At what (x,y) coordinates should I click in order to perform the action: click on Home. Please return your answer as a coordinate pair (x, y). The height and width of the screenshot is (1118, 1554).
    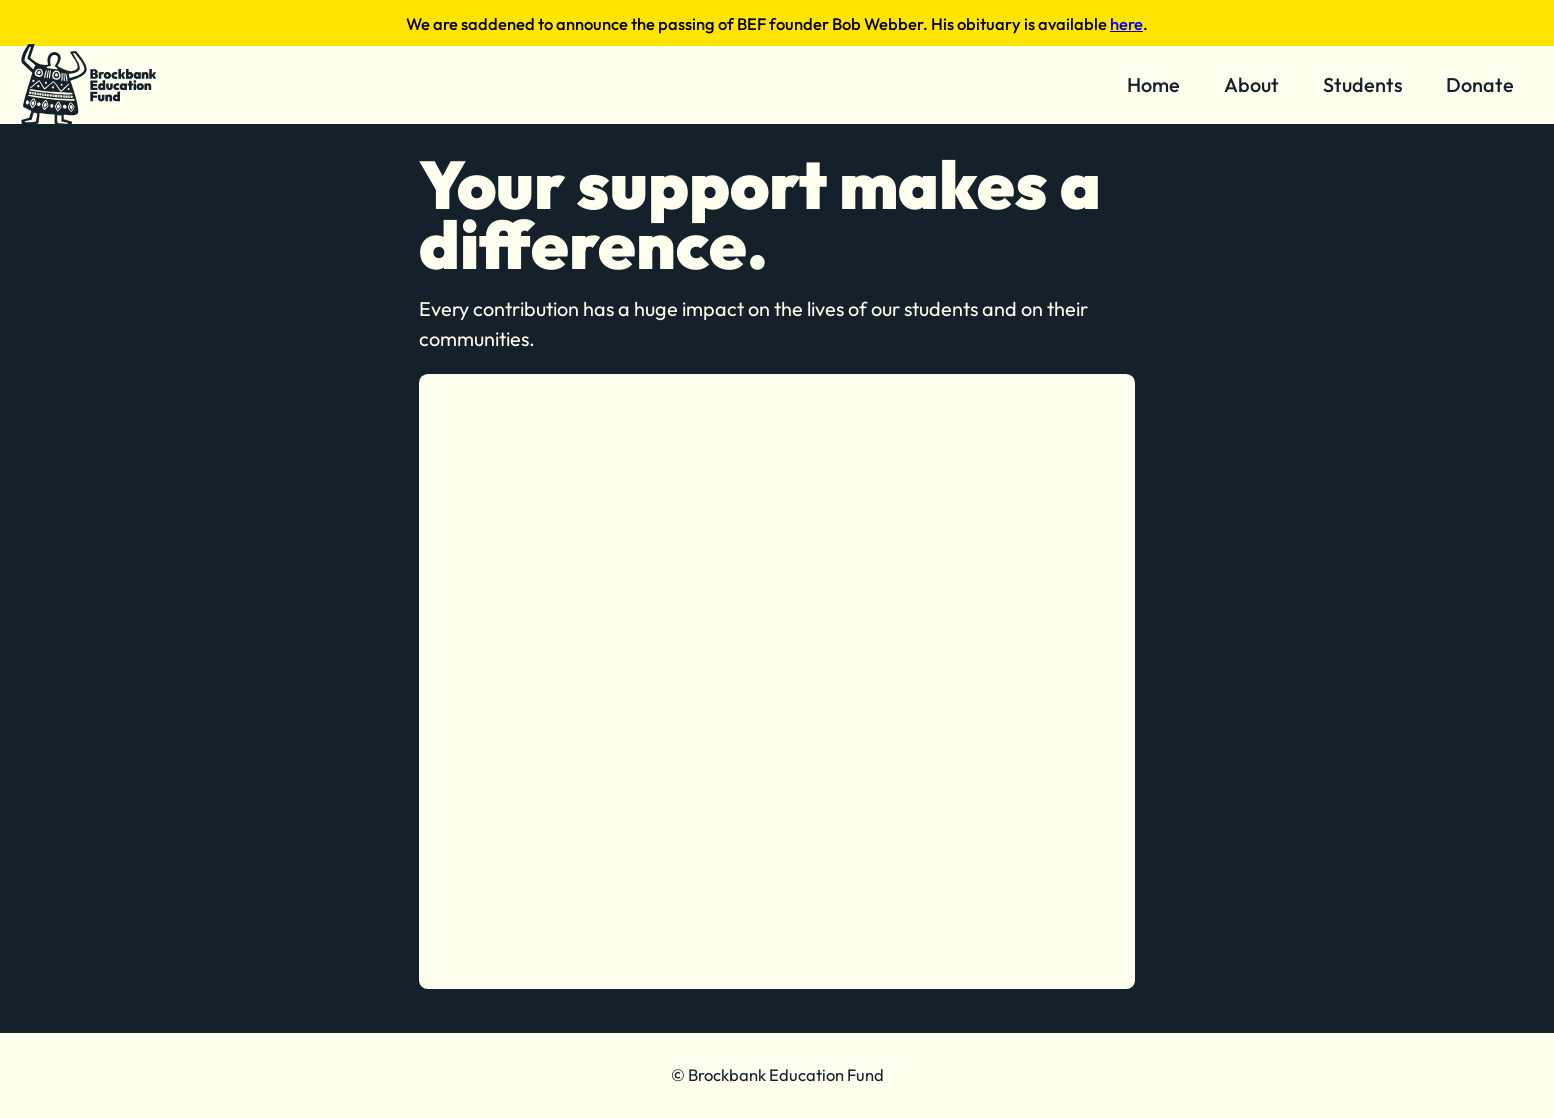
    Looking at the image, I should click on (1153, 84).